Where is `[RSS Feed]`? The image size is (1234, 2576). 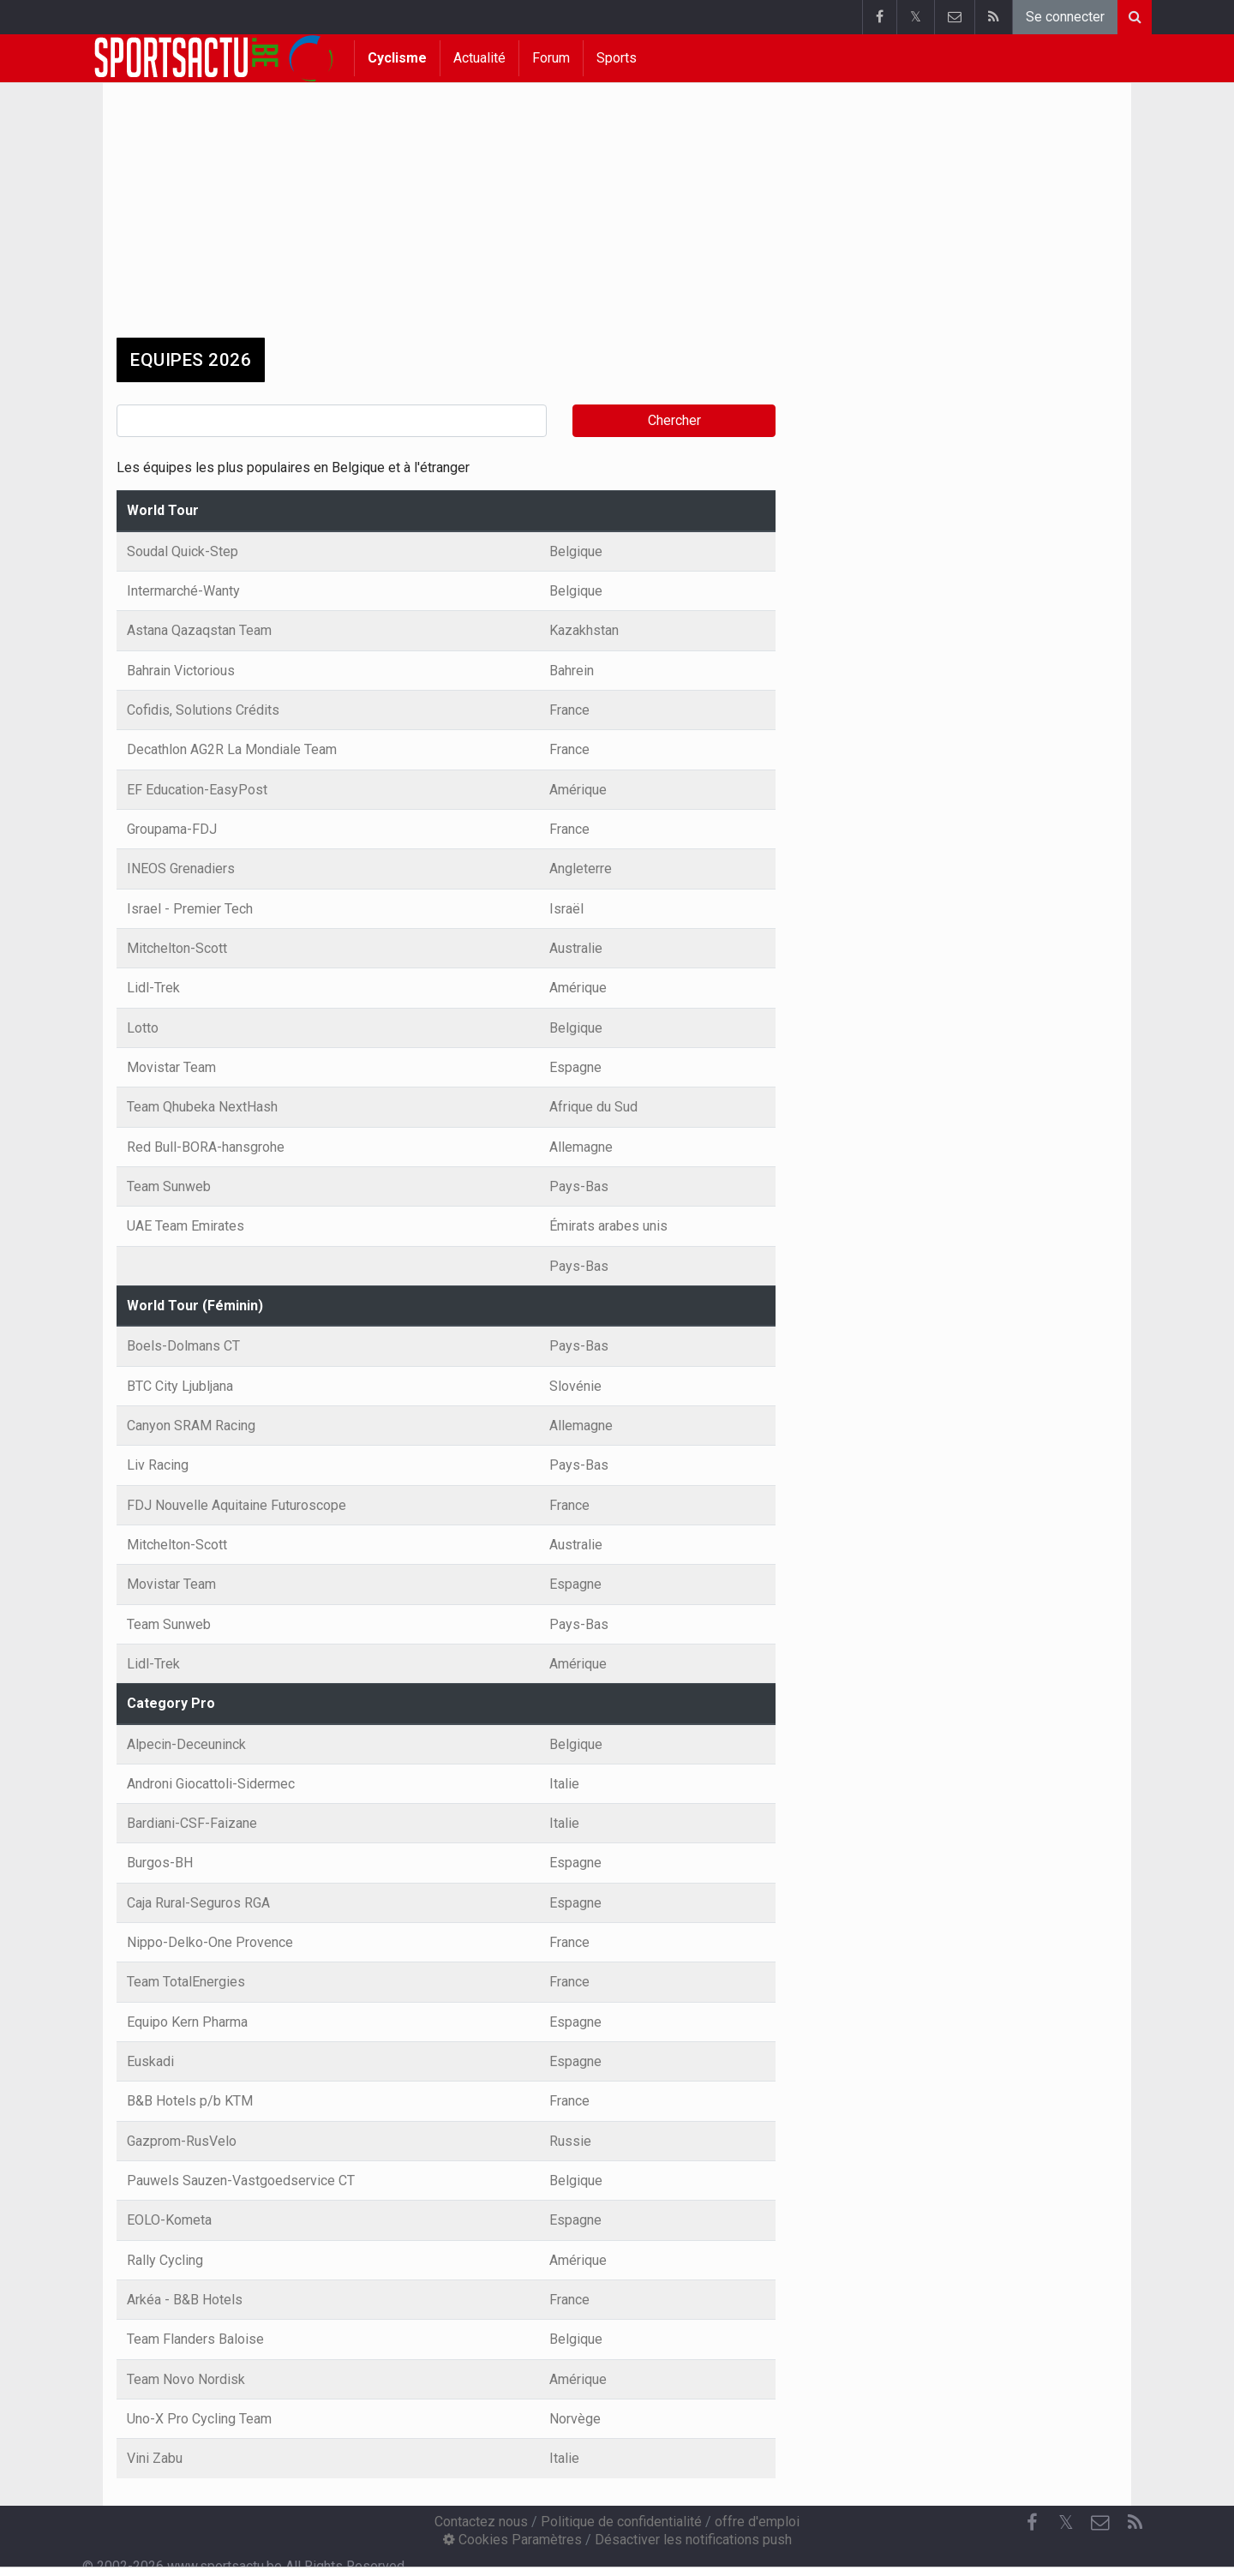
[RSS Feed] is located at coordinates (1134, 2523).